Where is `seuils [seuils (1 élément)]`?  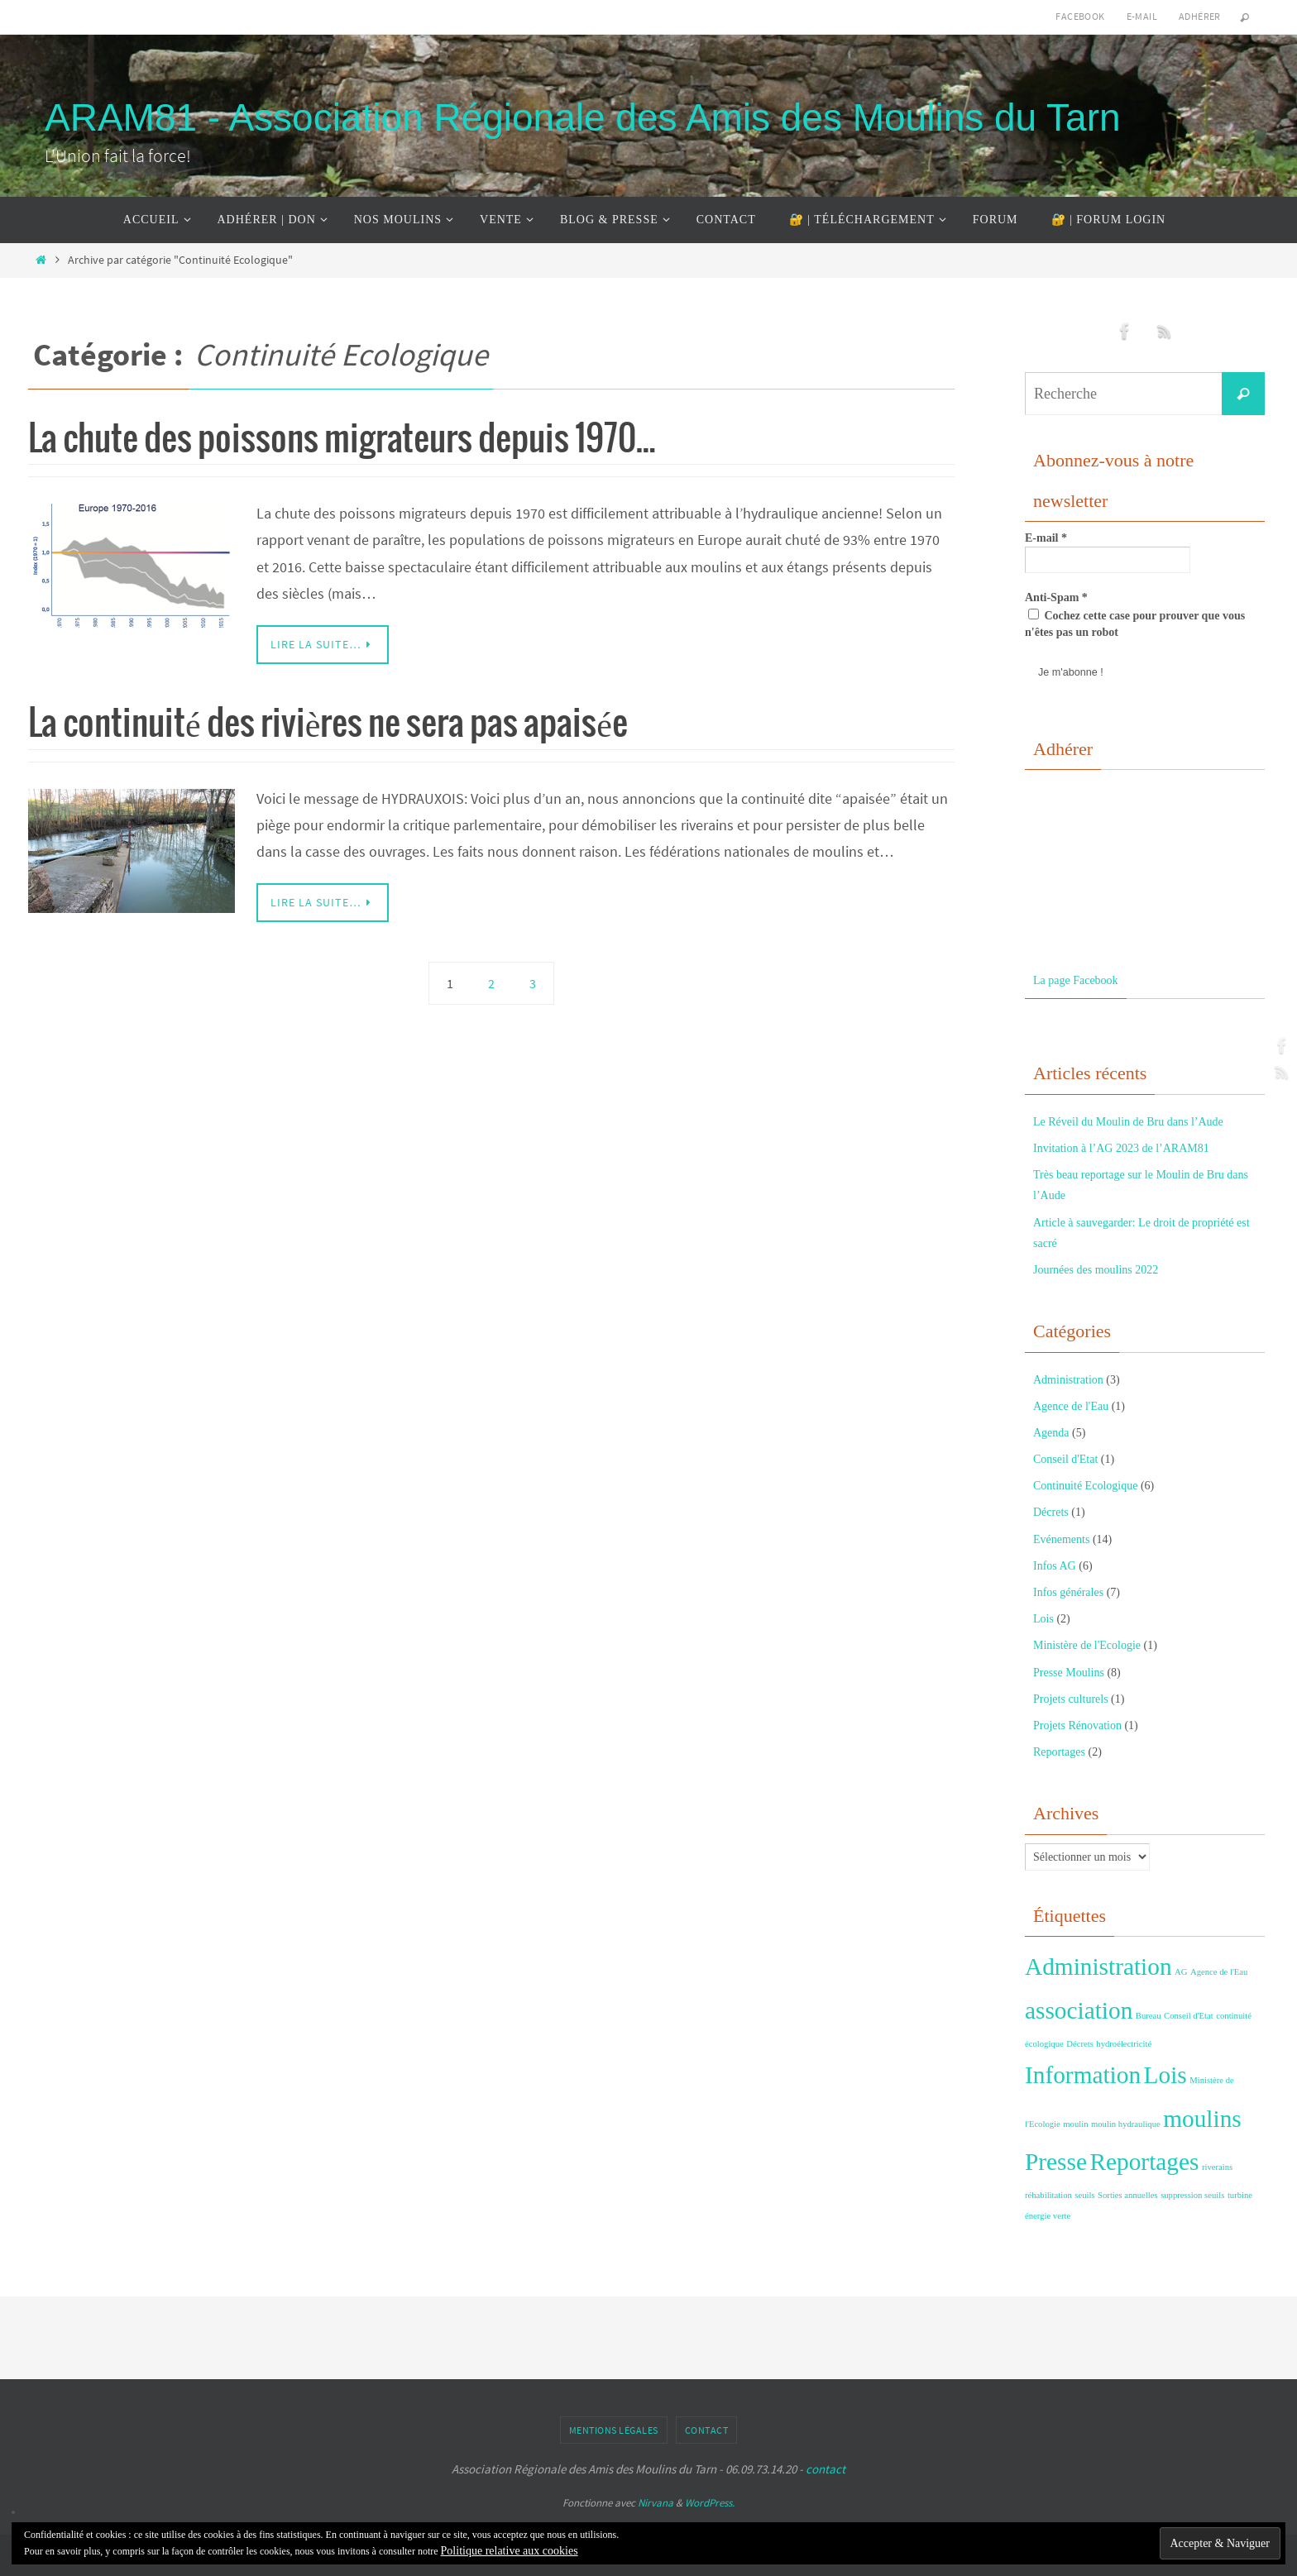 seuils [seuils (1 élément)] is located at coordinates (1084, 2195).